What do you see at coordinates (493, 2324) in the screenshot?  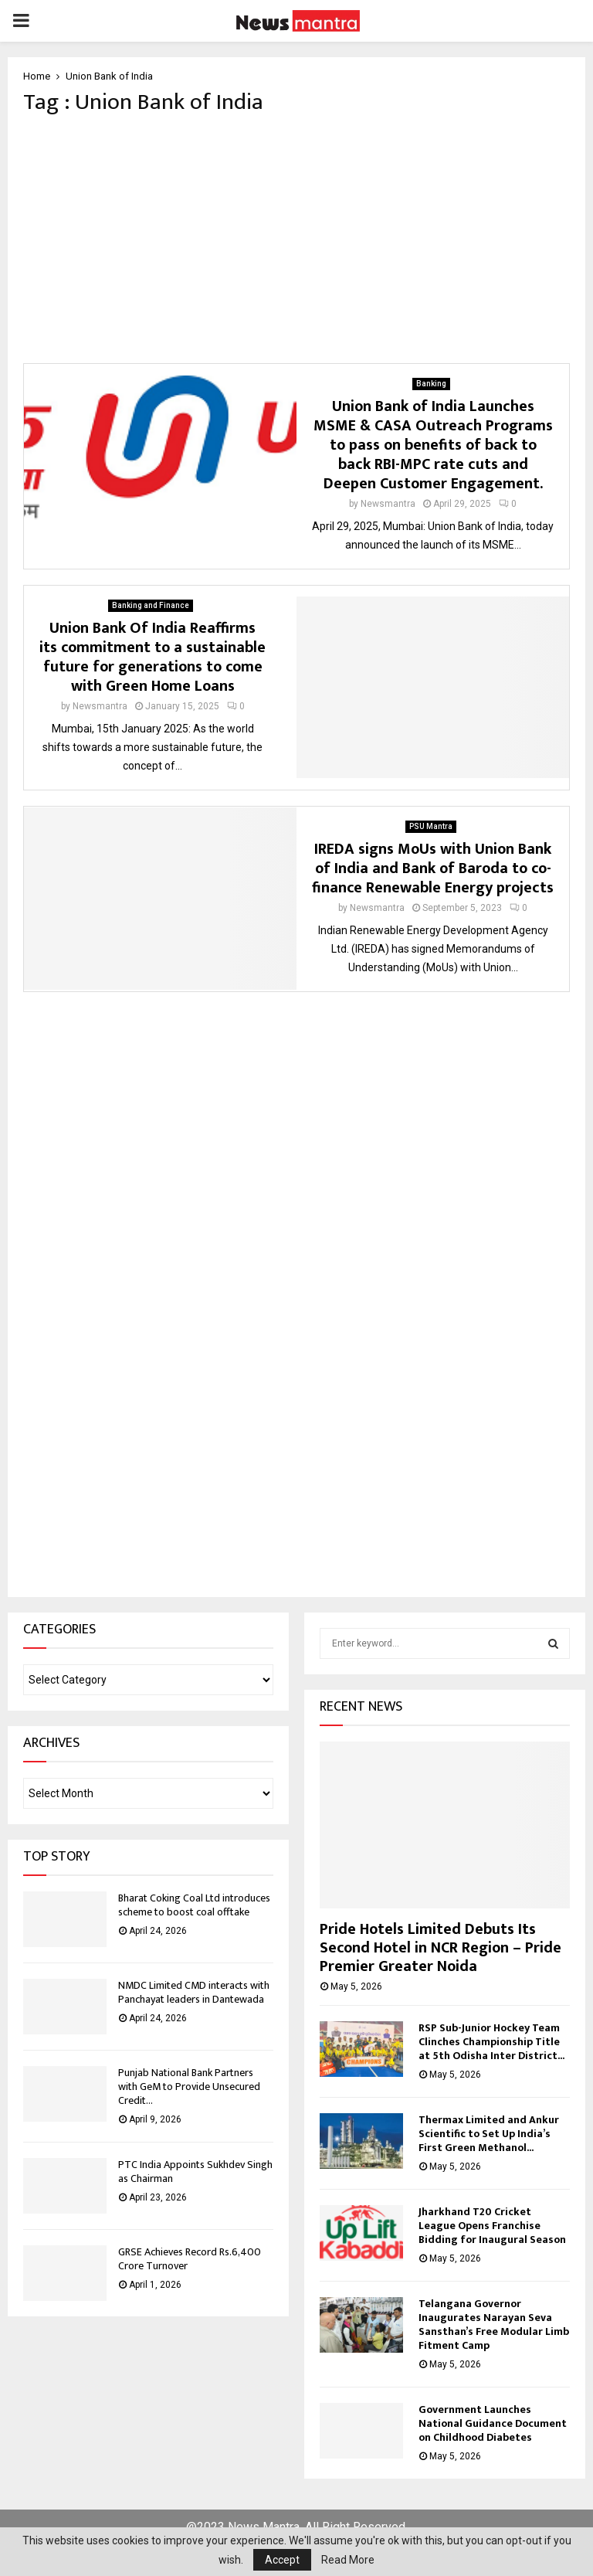 I see `Telangana Governor Inaugurates Narayan Seva Sansthan’s Free Modular Limb Fitment Camp` at bounding box center [493, 2324].